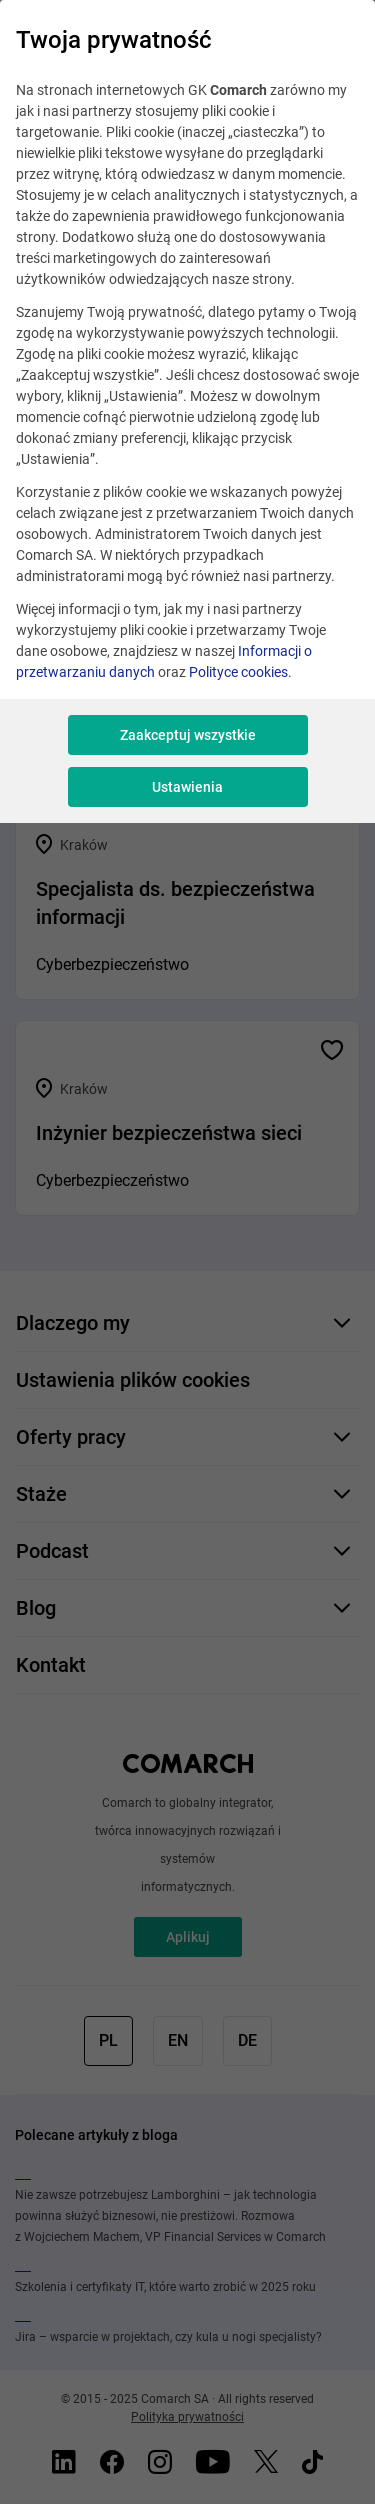  I want to click on Ustawienia, so click(187, 787).